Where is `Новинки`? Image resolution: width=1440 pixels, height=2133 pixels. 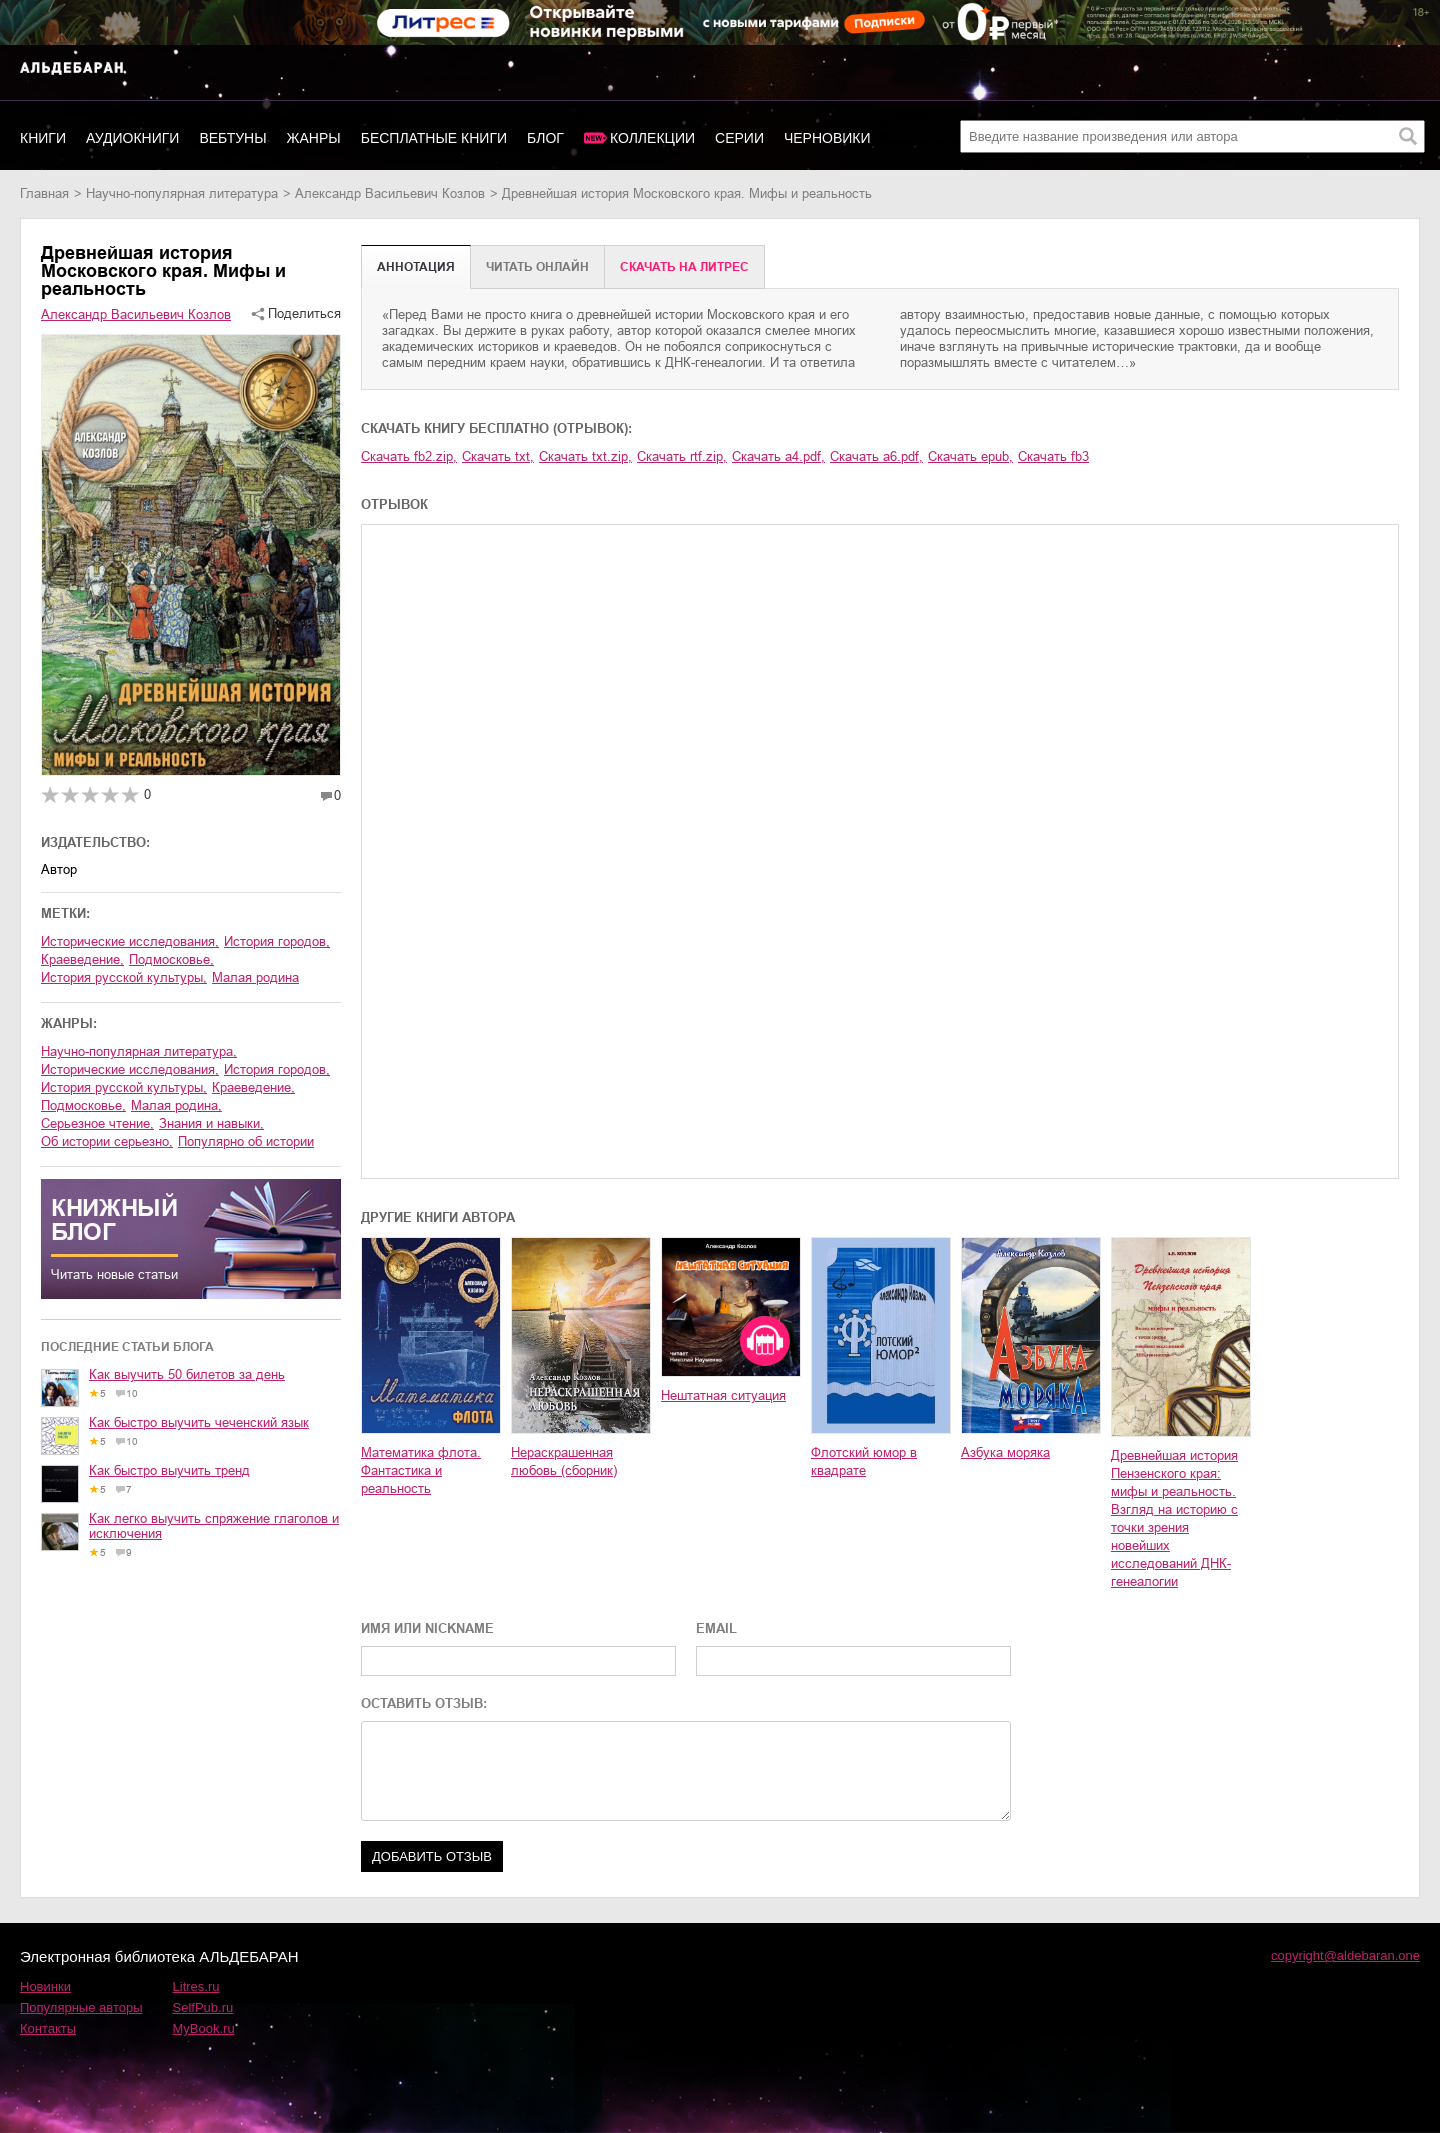
Новинки is located at coordinates (45, 1986).